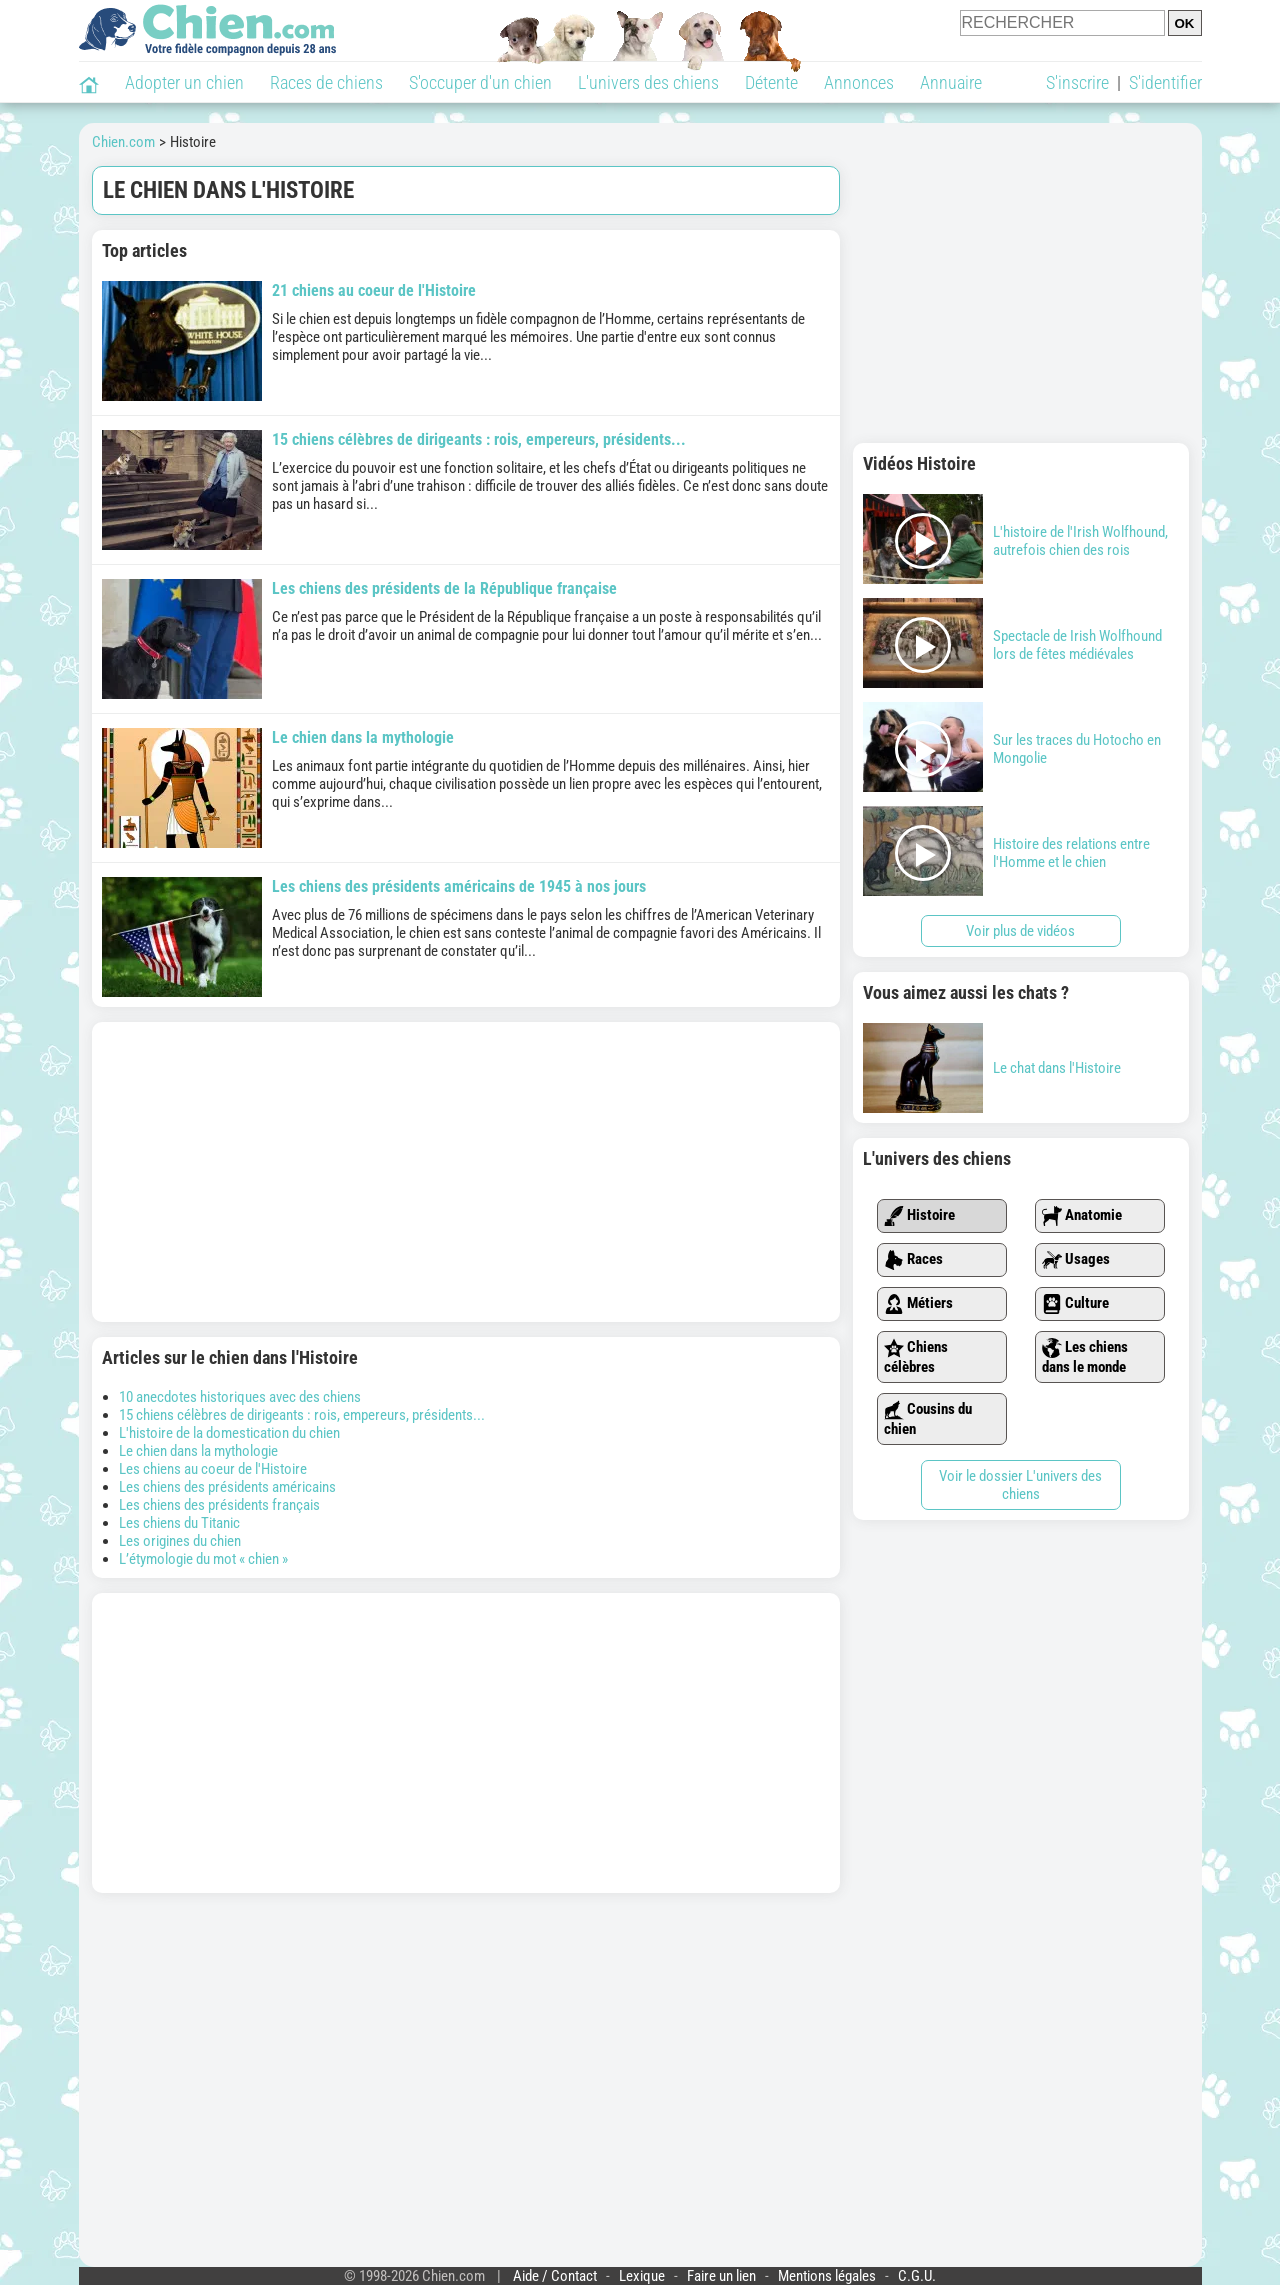  Describe the element at coordinates (916, 1357) in the screenshot. I see `Chiens célèbres` at that location.